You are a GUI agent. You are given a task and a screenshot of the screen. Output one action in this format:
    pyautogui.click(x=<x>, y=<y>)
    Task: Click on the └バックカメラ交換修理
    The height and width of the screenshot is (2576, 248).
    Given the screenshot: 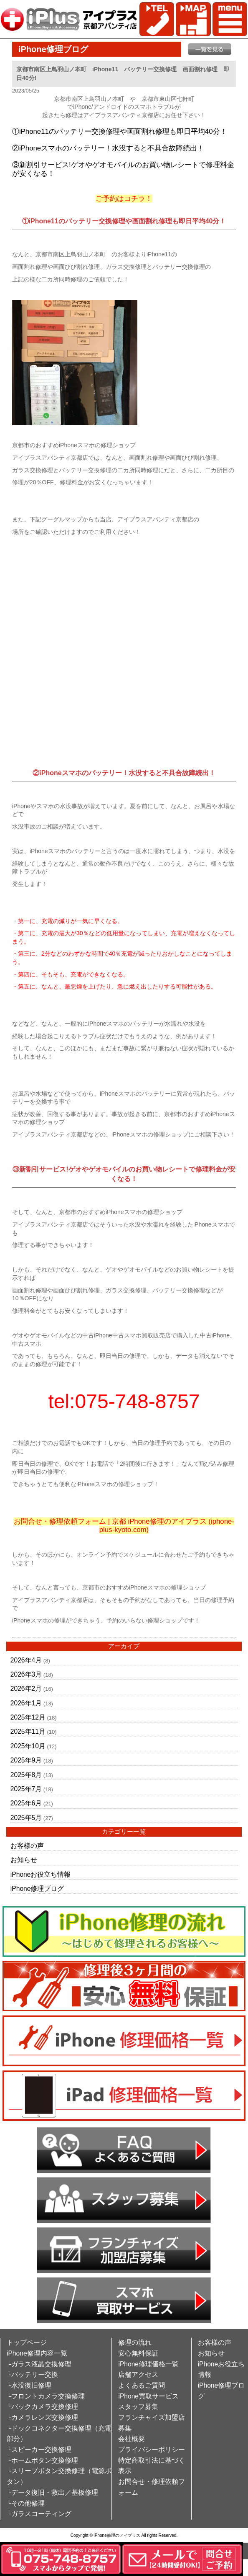 What is the action you would take?
    pyautogui.click(x=42, y=2406)
    